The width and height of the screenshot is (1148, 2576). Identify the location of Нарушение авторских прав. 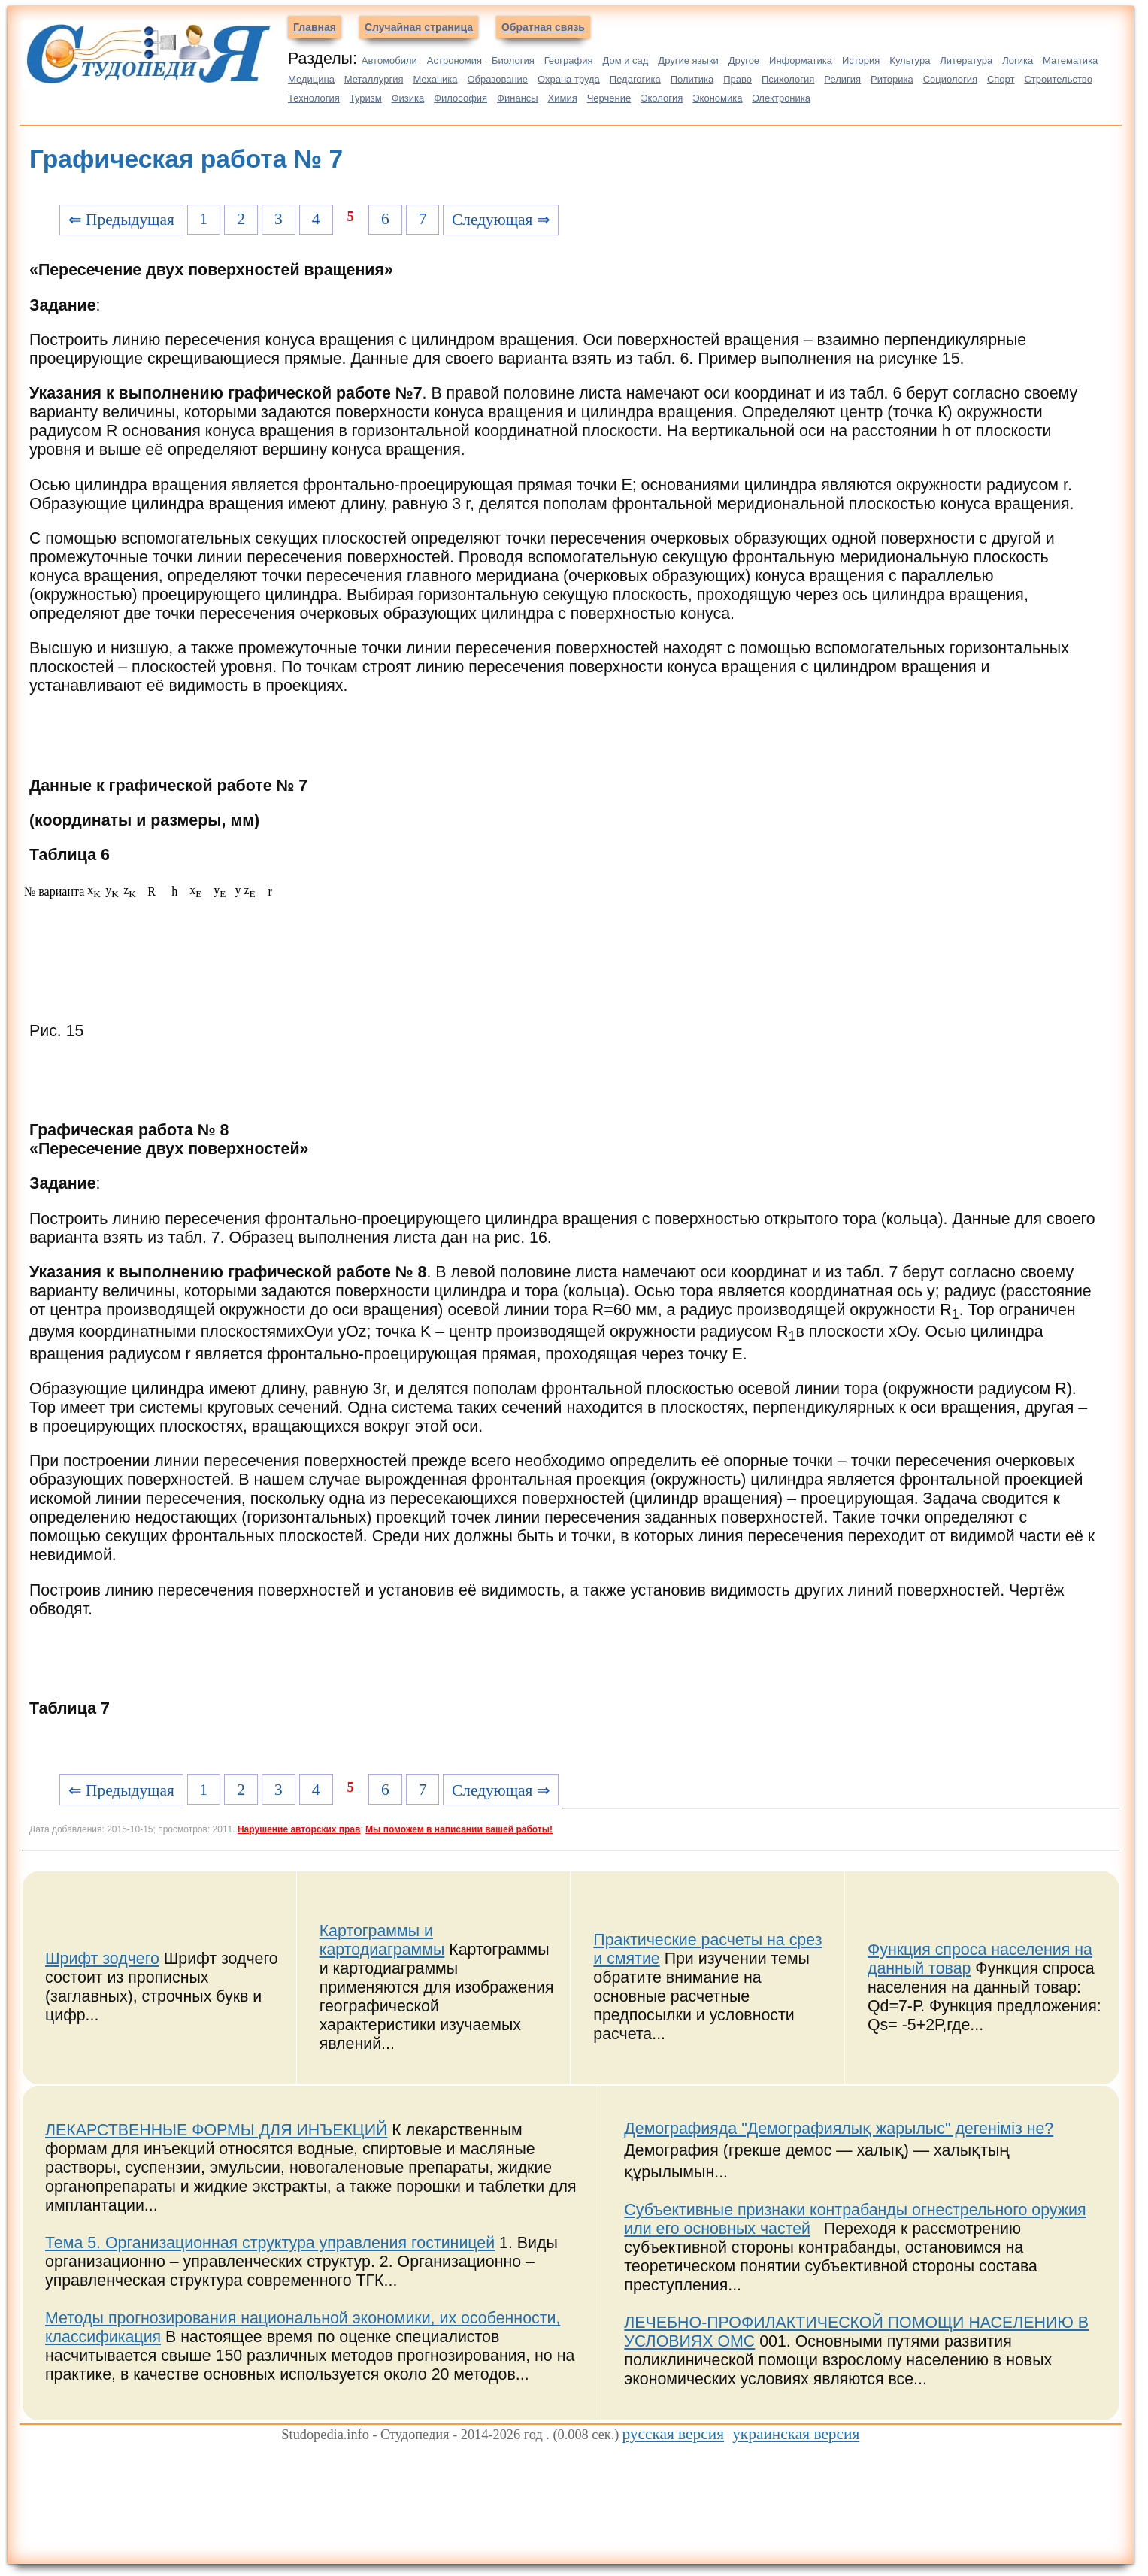
(299, 1829).